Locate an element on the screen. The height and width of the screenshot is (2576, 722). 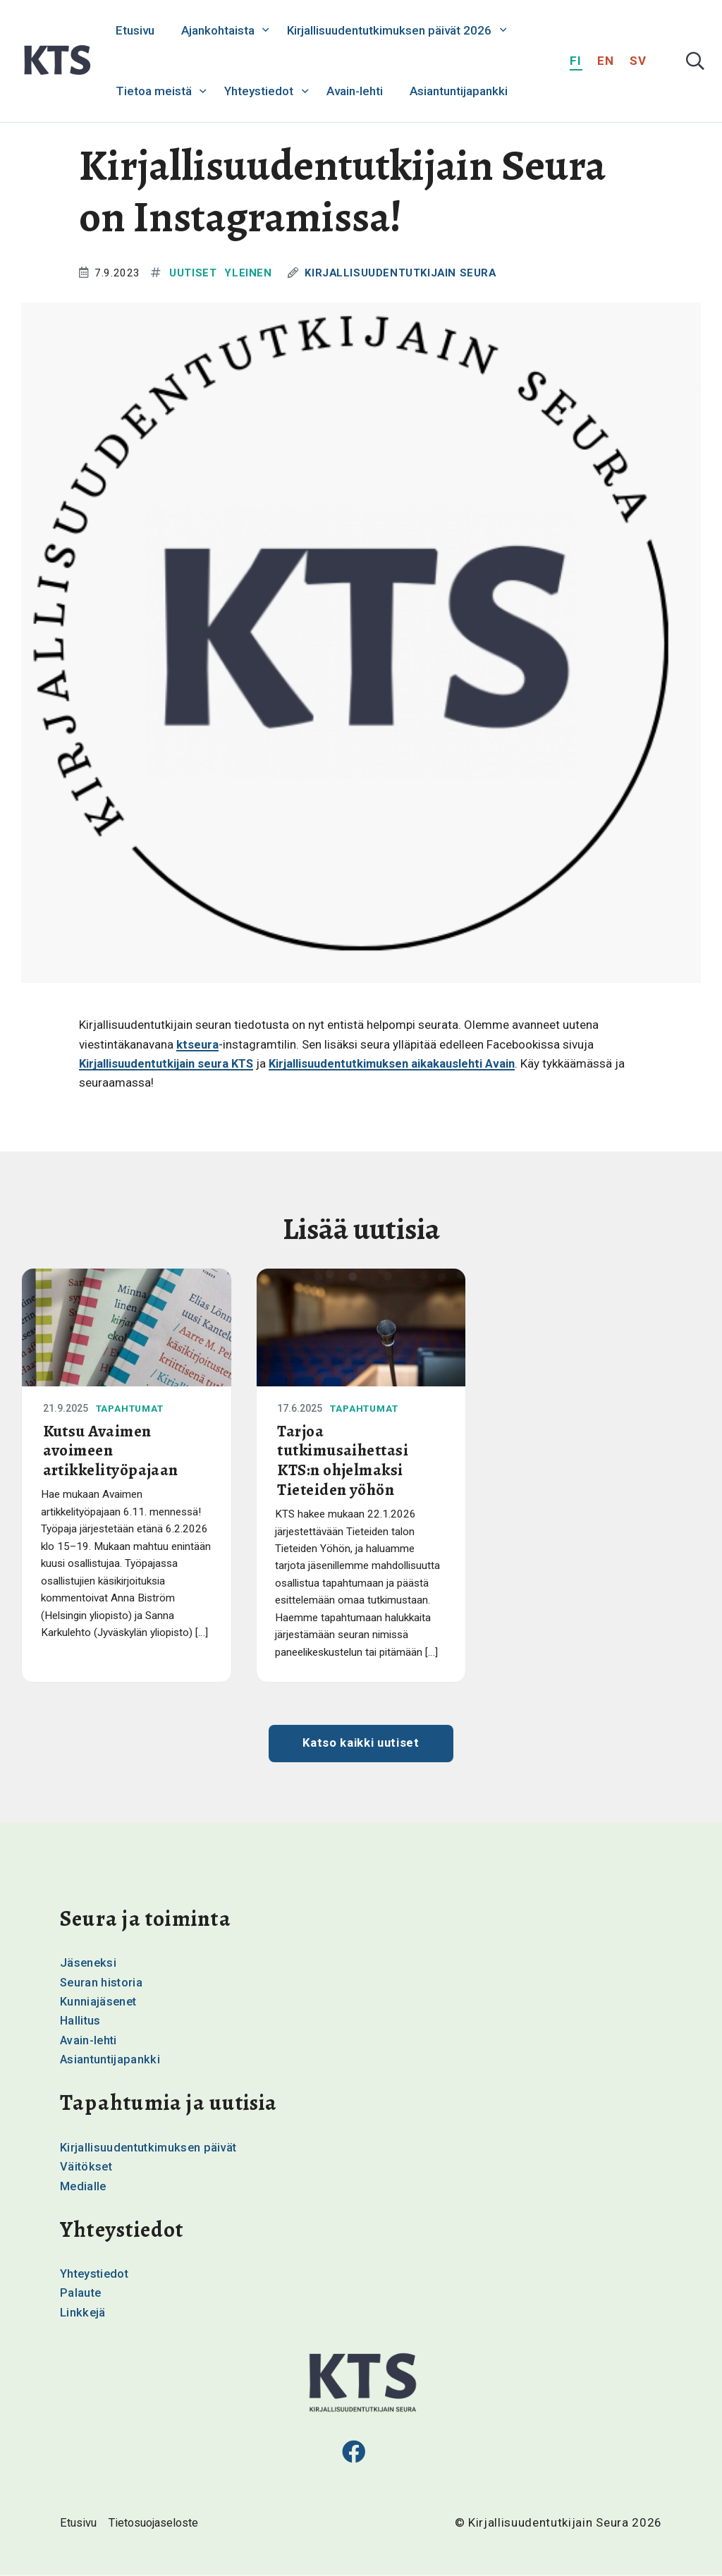
Katso kaikki uutiset is located at coordinates (361, 1745).